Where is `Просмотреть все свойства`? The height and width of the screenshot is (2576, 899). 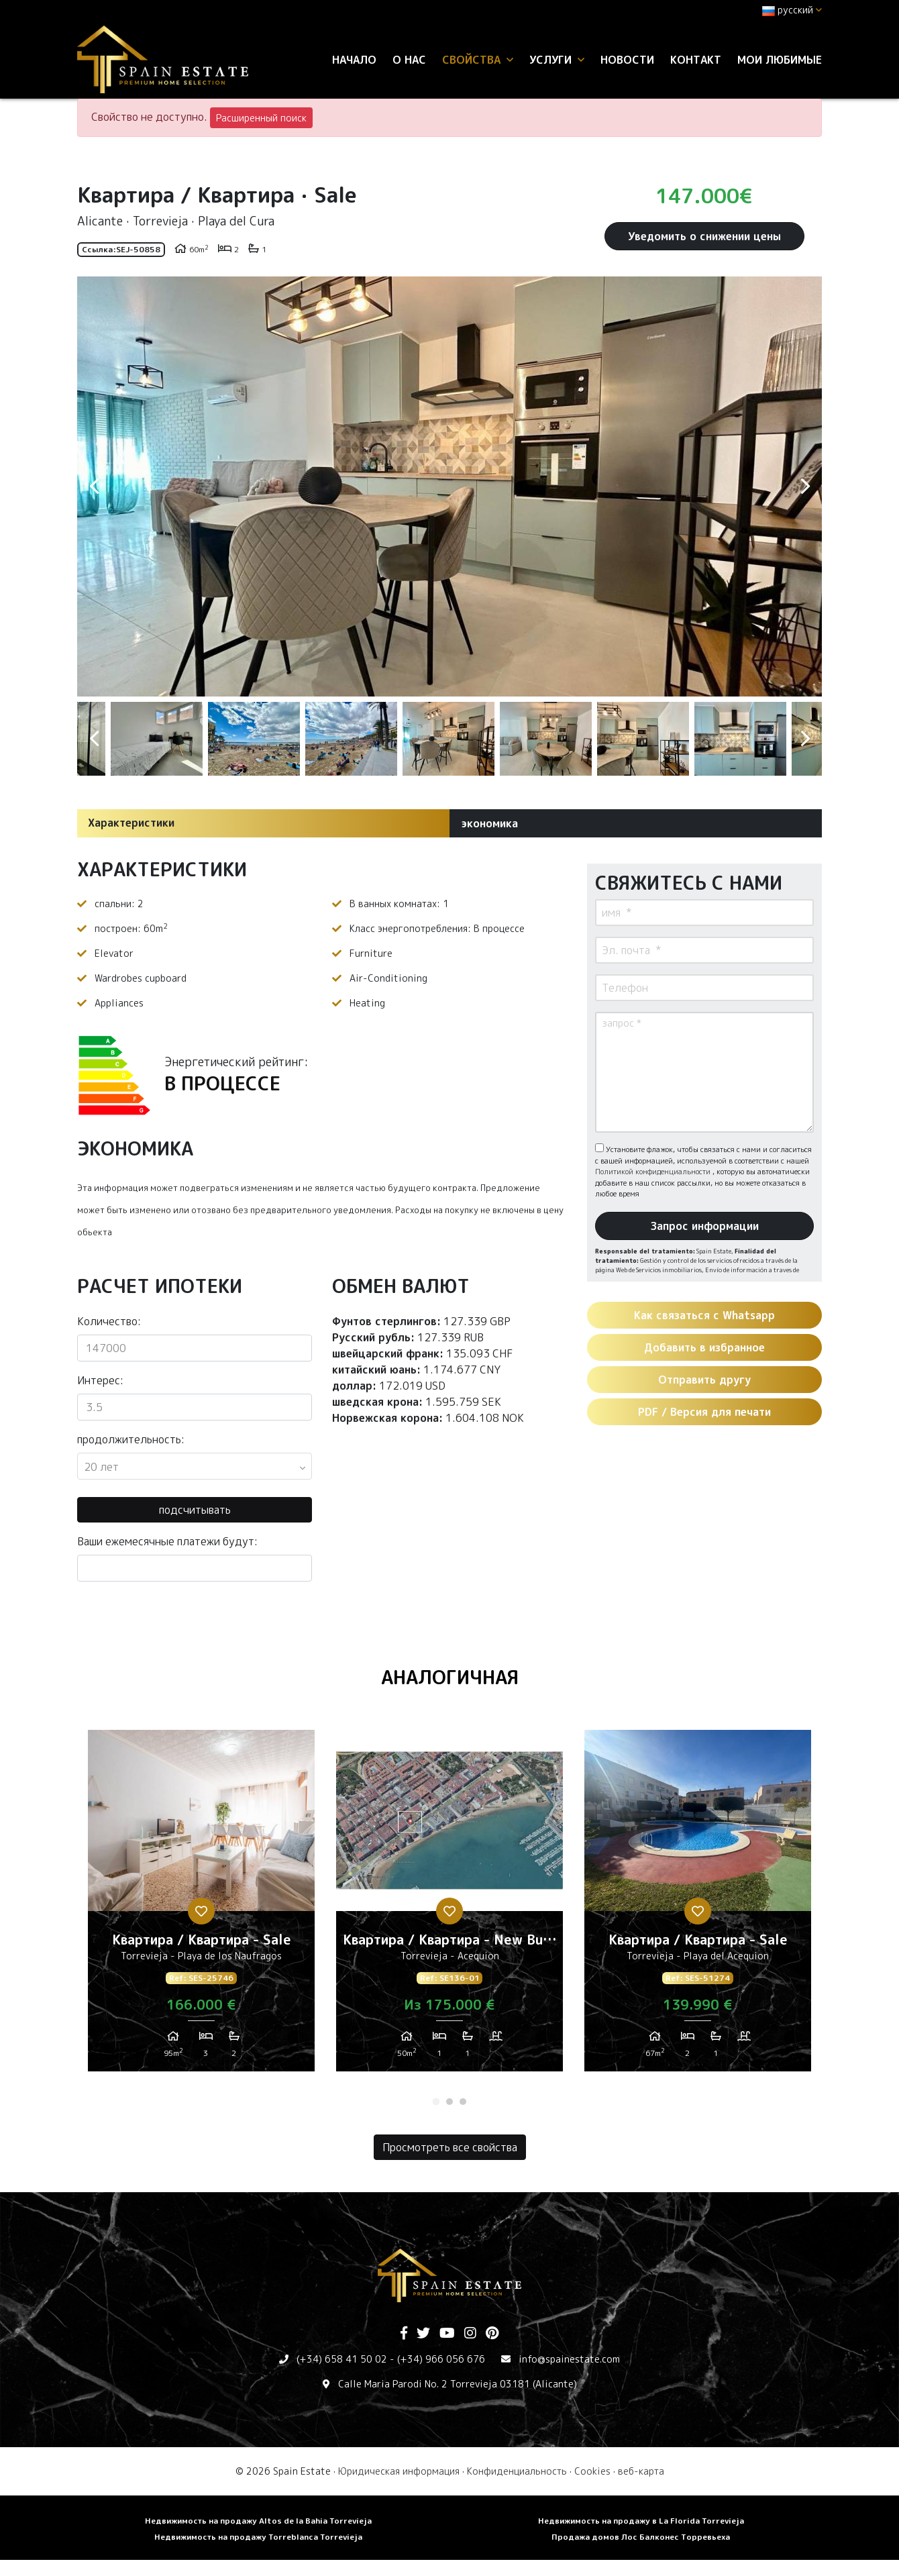
Просмотреть все свойства is located at coordinates (449, 2147).